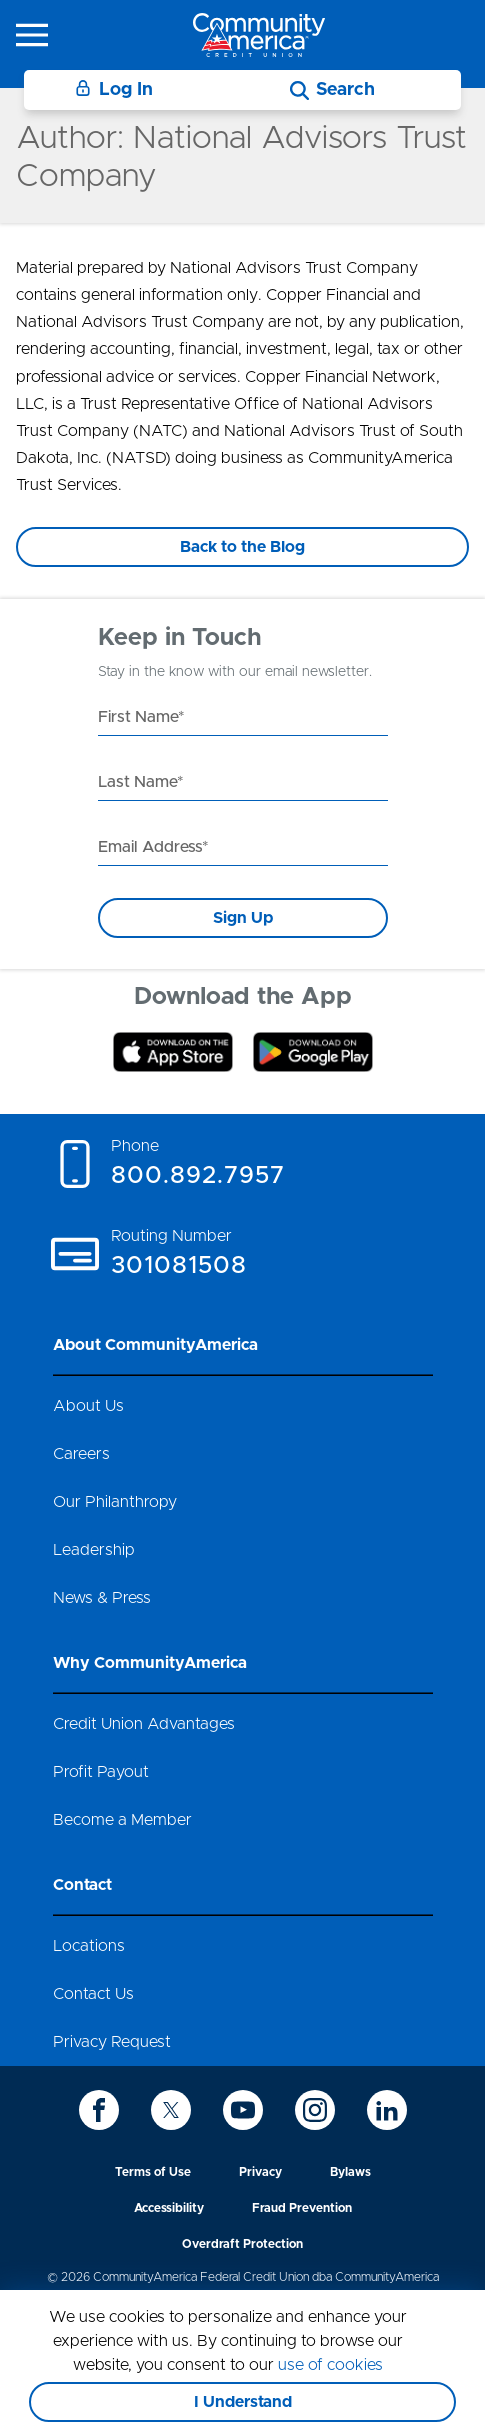  I want to click on Become a Member, so click(122, 1820).